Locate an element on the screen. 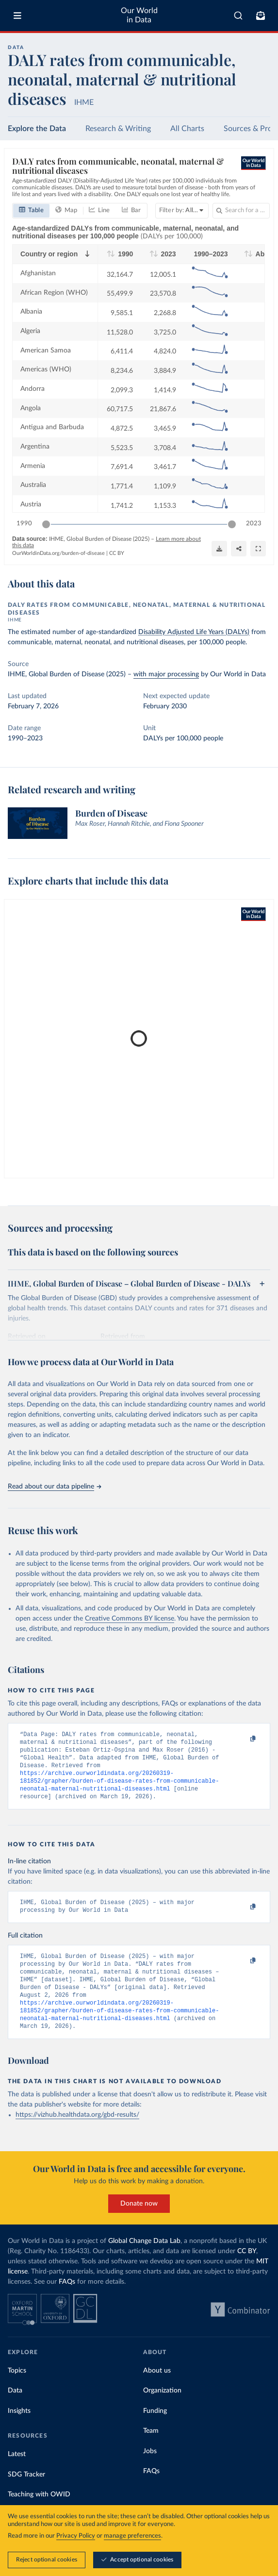  Explore the Data is located at coordinates (37, 129).